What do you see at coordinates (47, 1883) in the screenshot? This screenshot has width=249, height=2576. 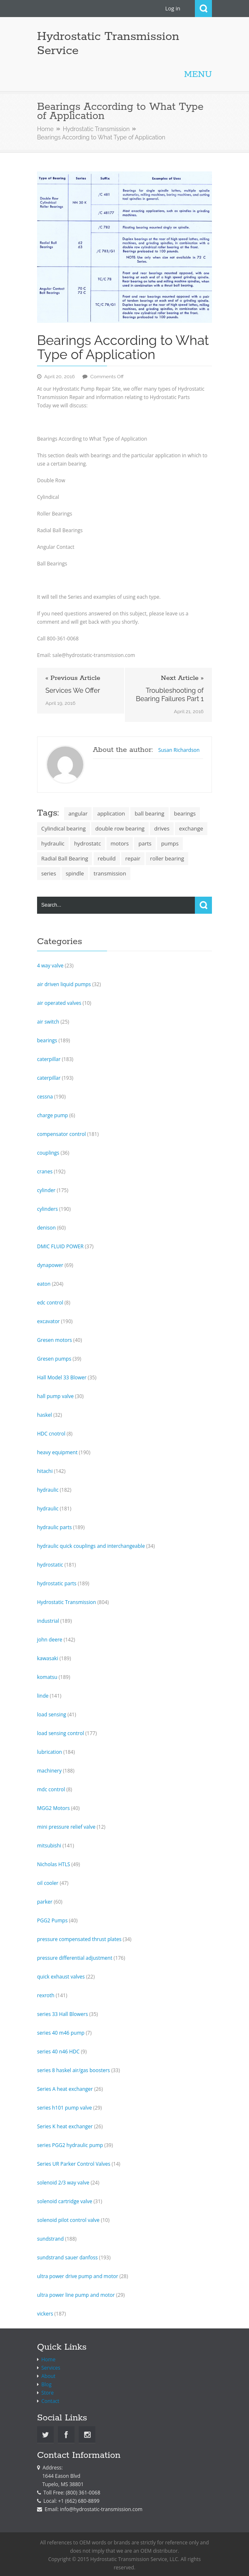 I see `oil cooler` at bounding box center [47, 1883].